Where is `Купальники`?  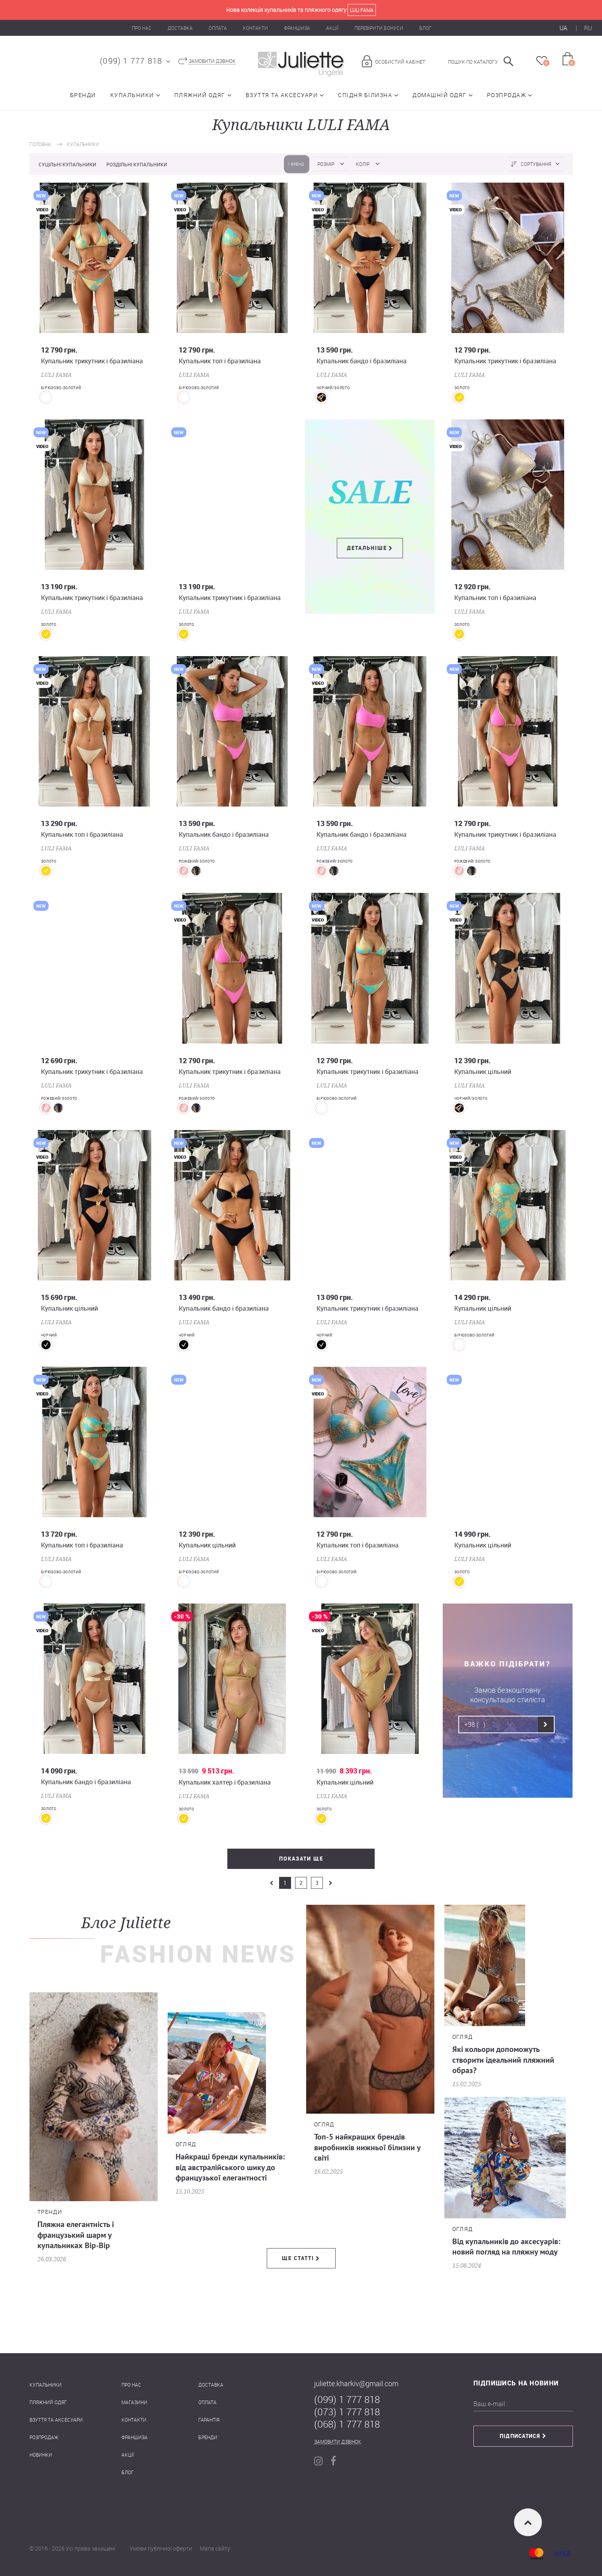 Купальники is located at coordinates (132, 95).